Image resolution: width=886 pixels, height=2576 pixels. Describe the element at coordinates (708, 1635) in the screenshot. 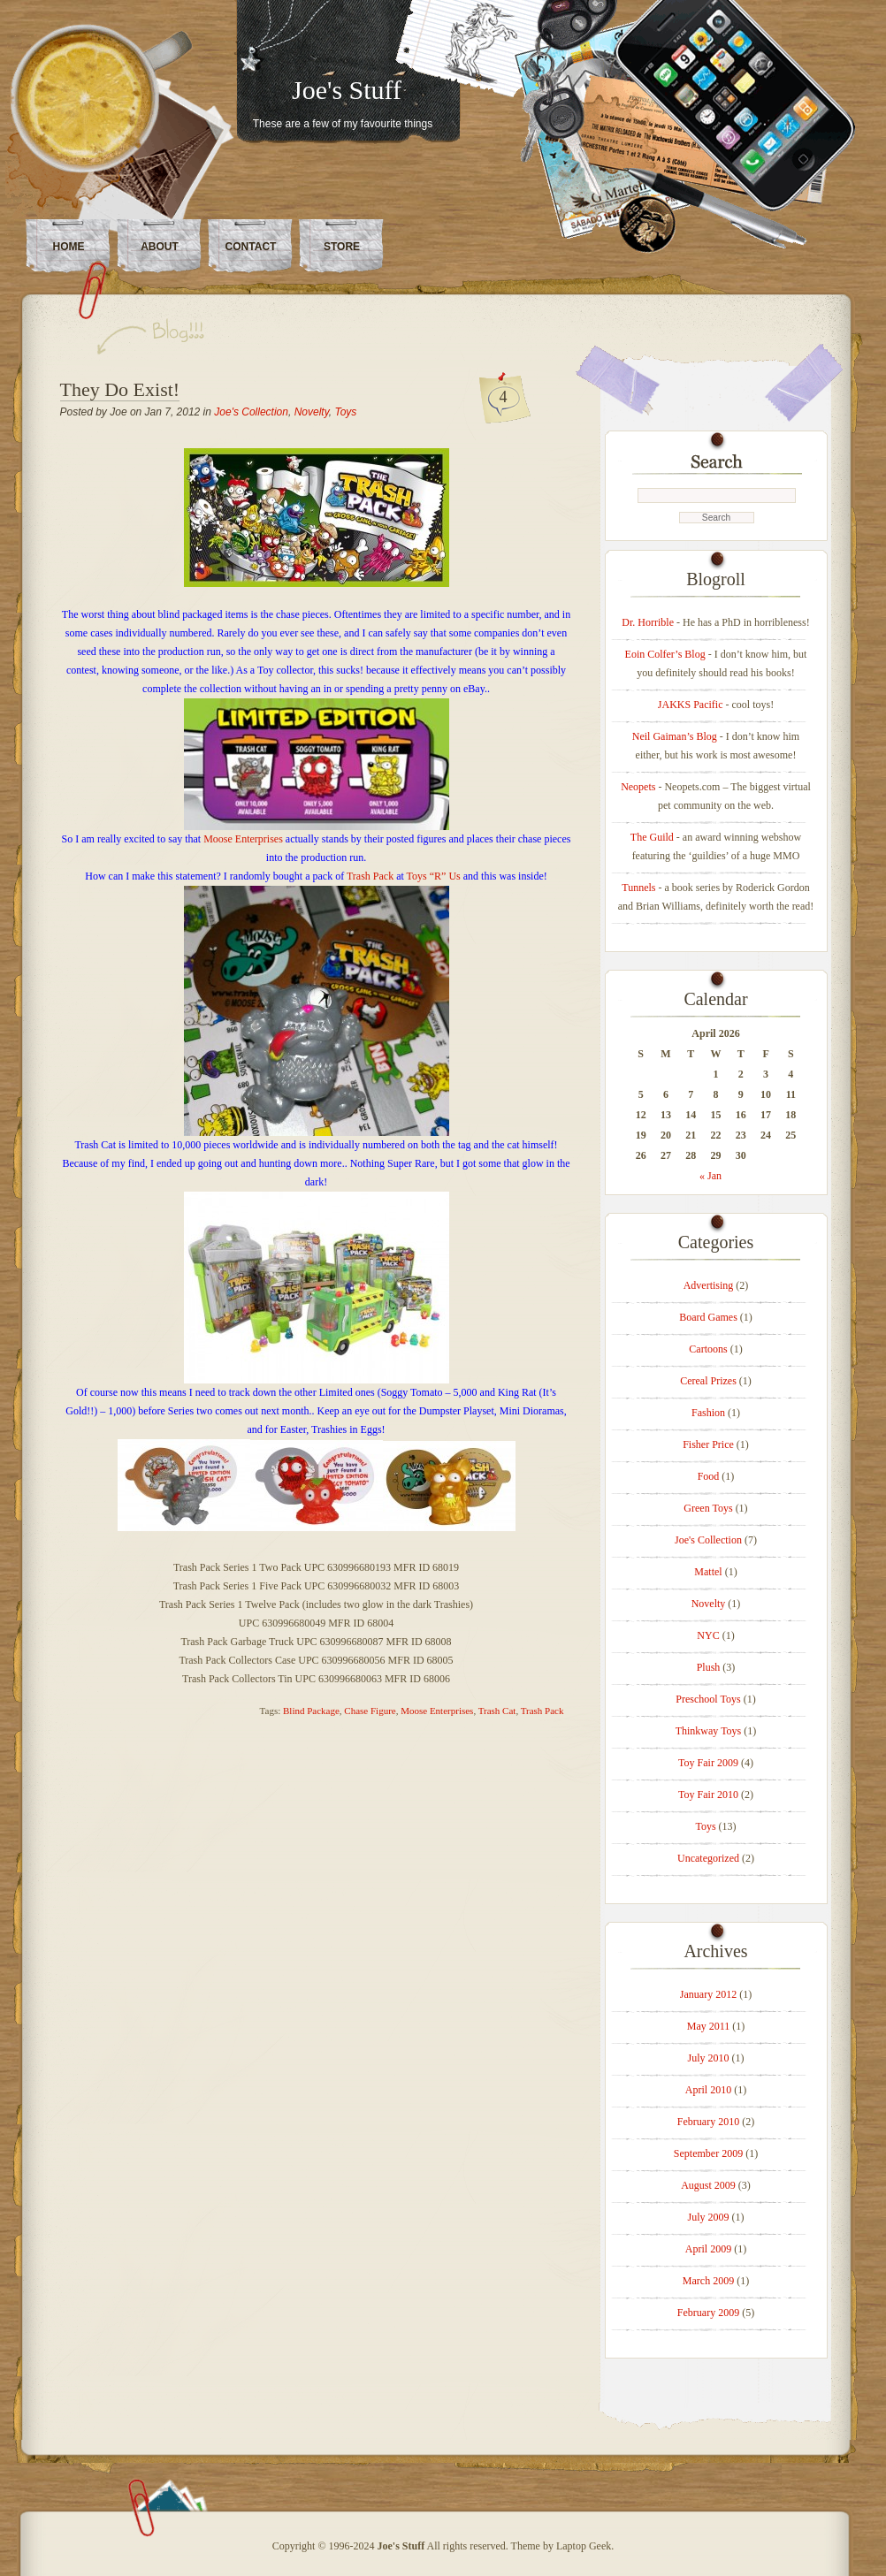

I see `NYC` at that location.